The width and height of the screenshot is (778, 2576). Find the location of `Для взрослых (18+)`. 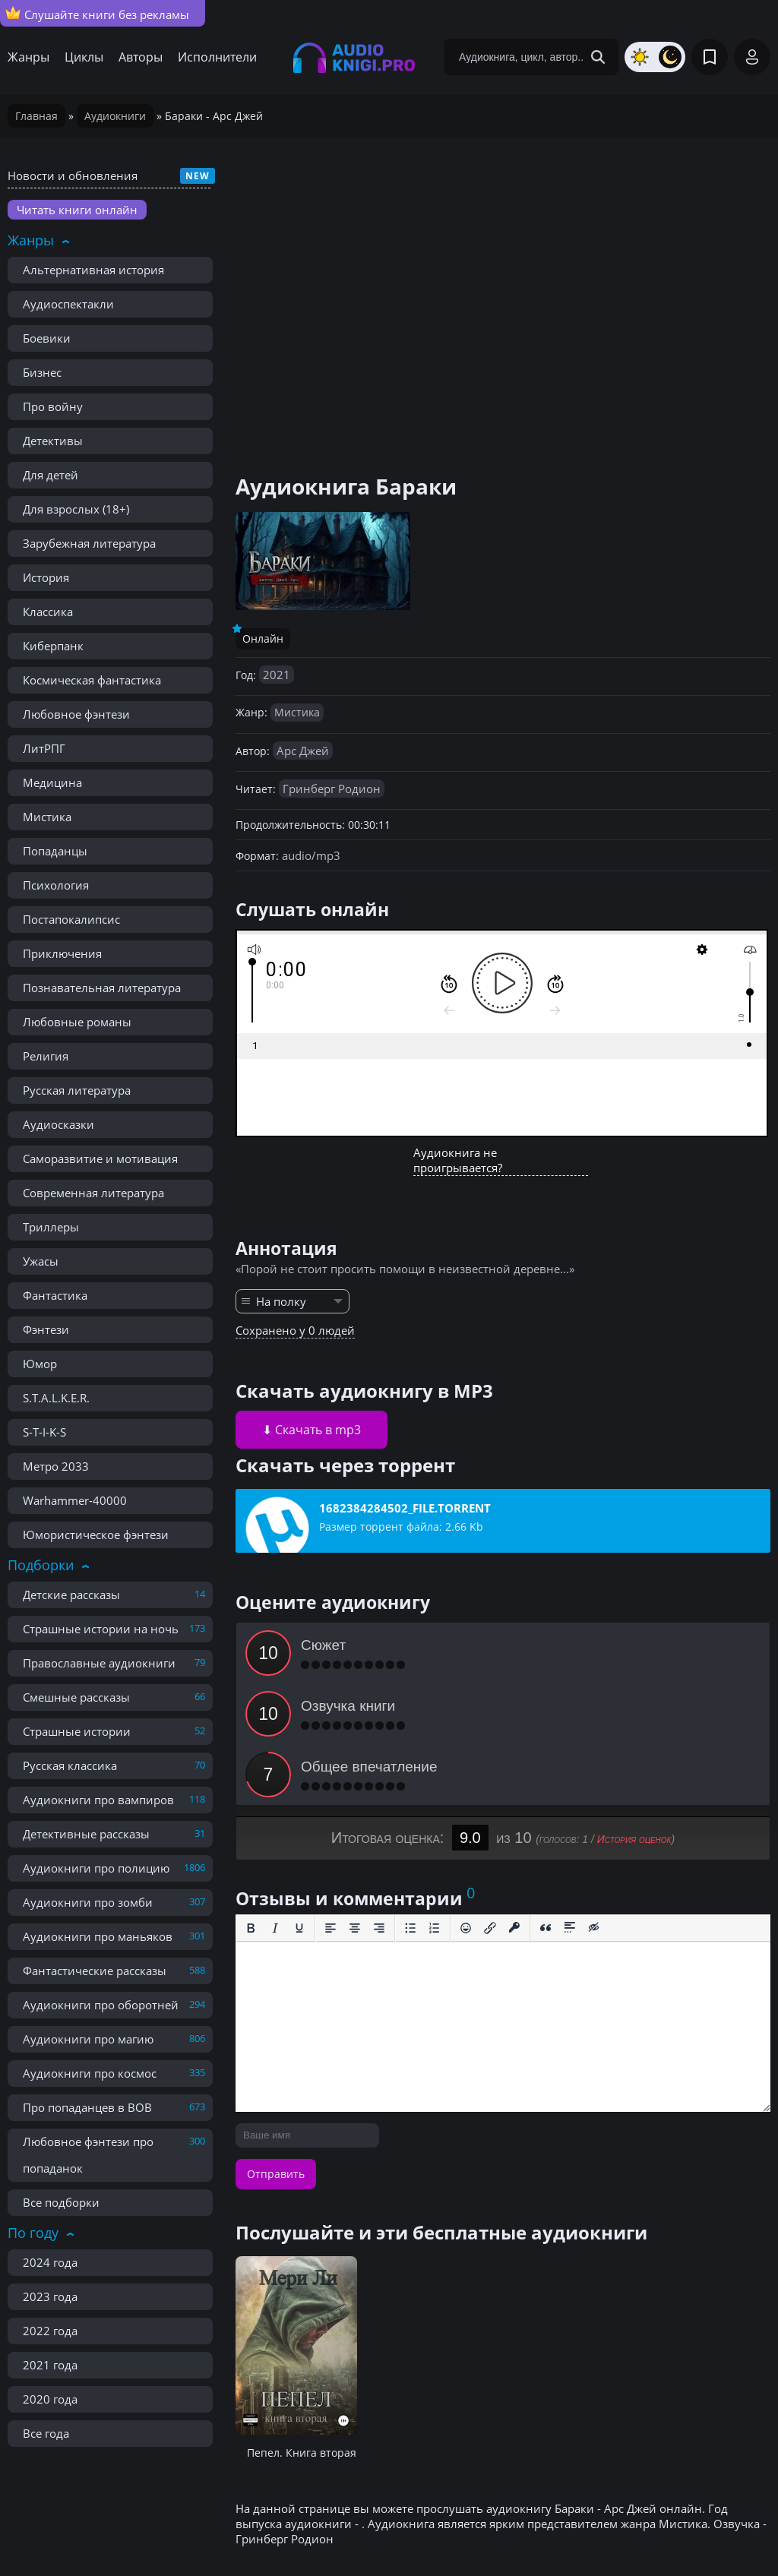

Для взрослых (18+) is located at coordinates (76, 509).